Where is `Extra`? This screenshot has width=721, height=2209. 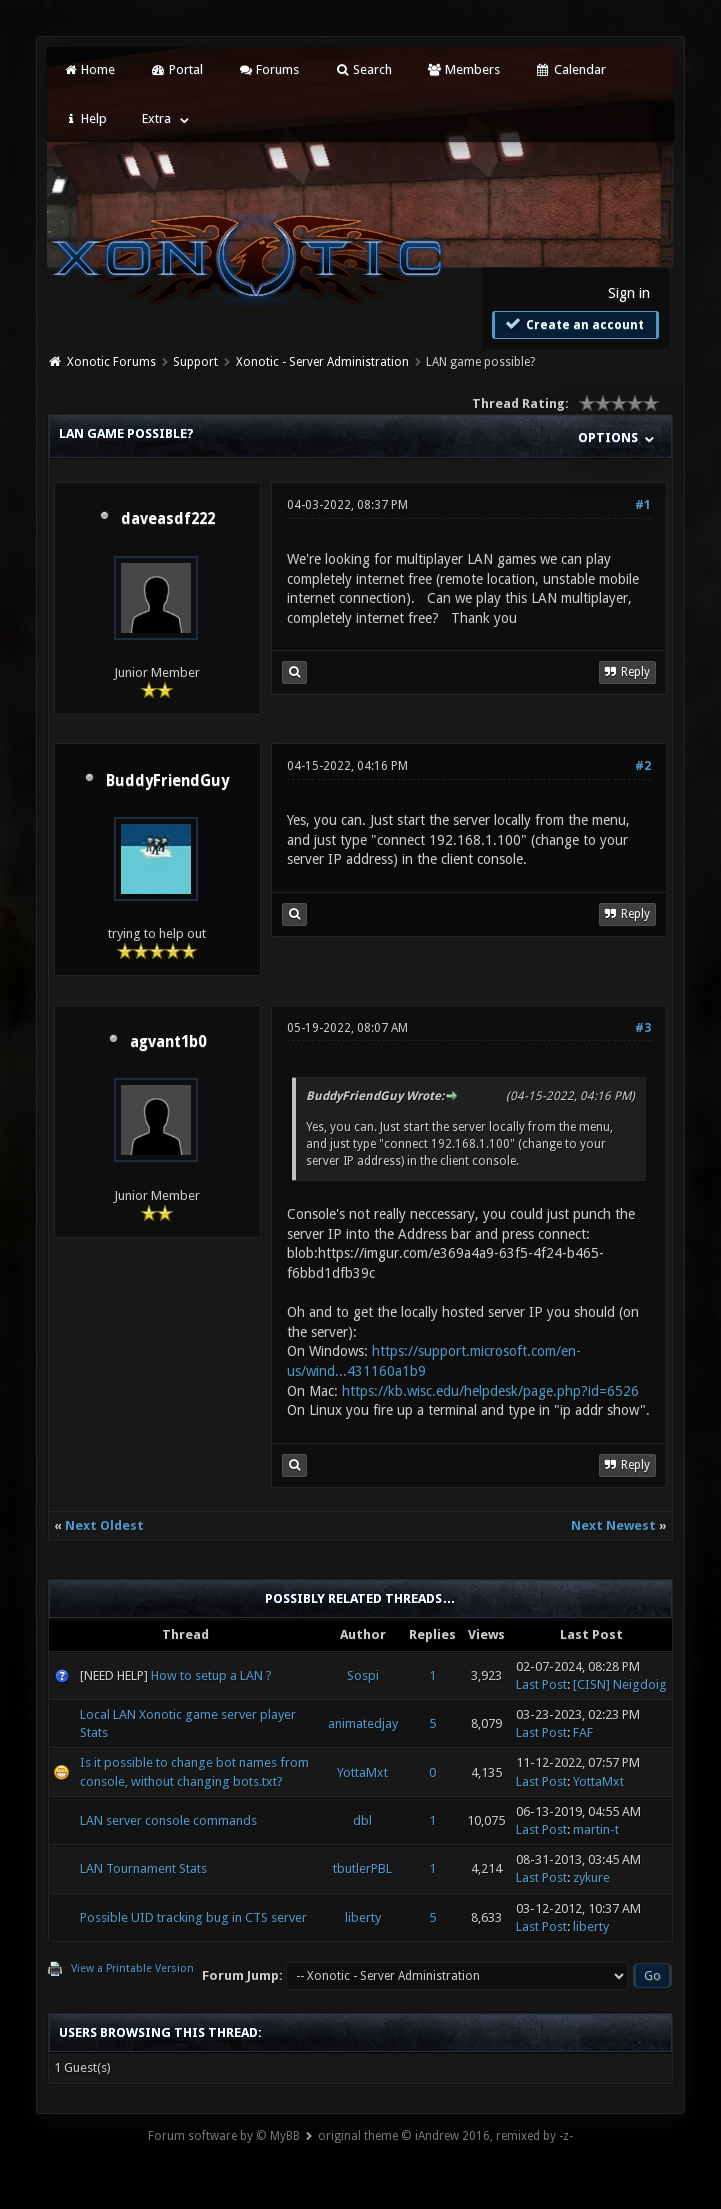 Extra is located at coordinates (156, 118).